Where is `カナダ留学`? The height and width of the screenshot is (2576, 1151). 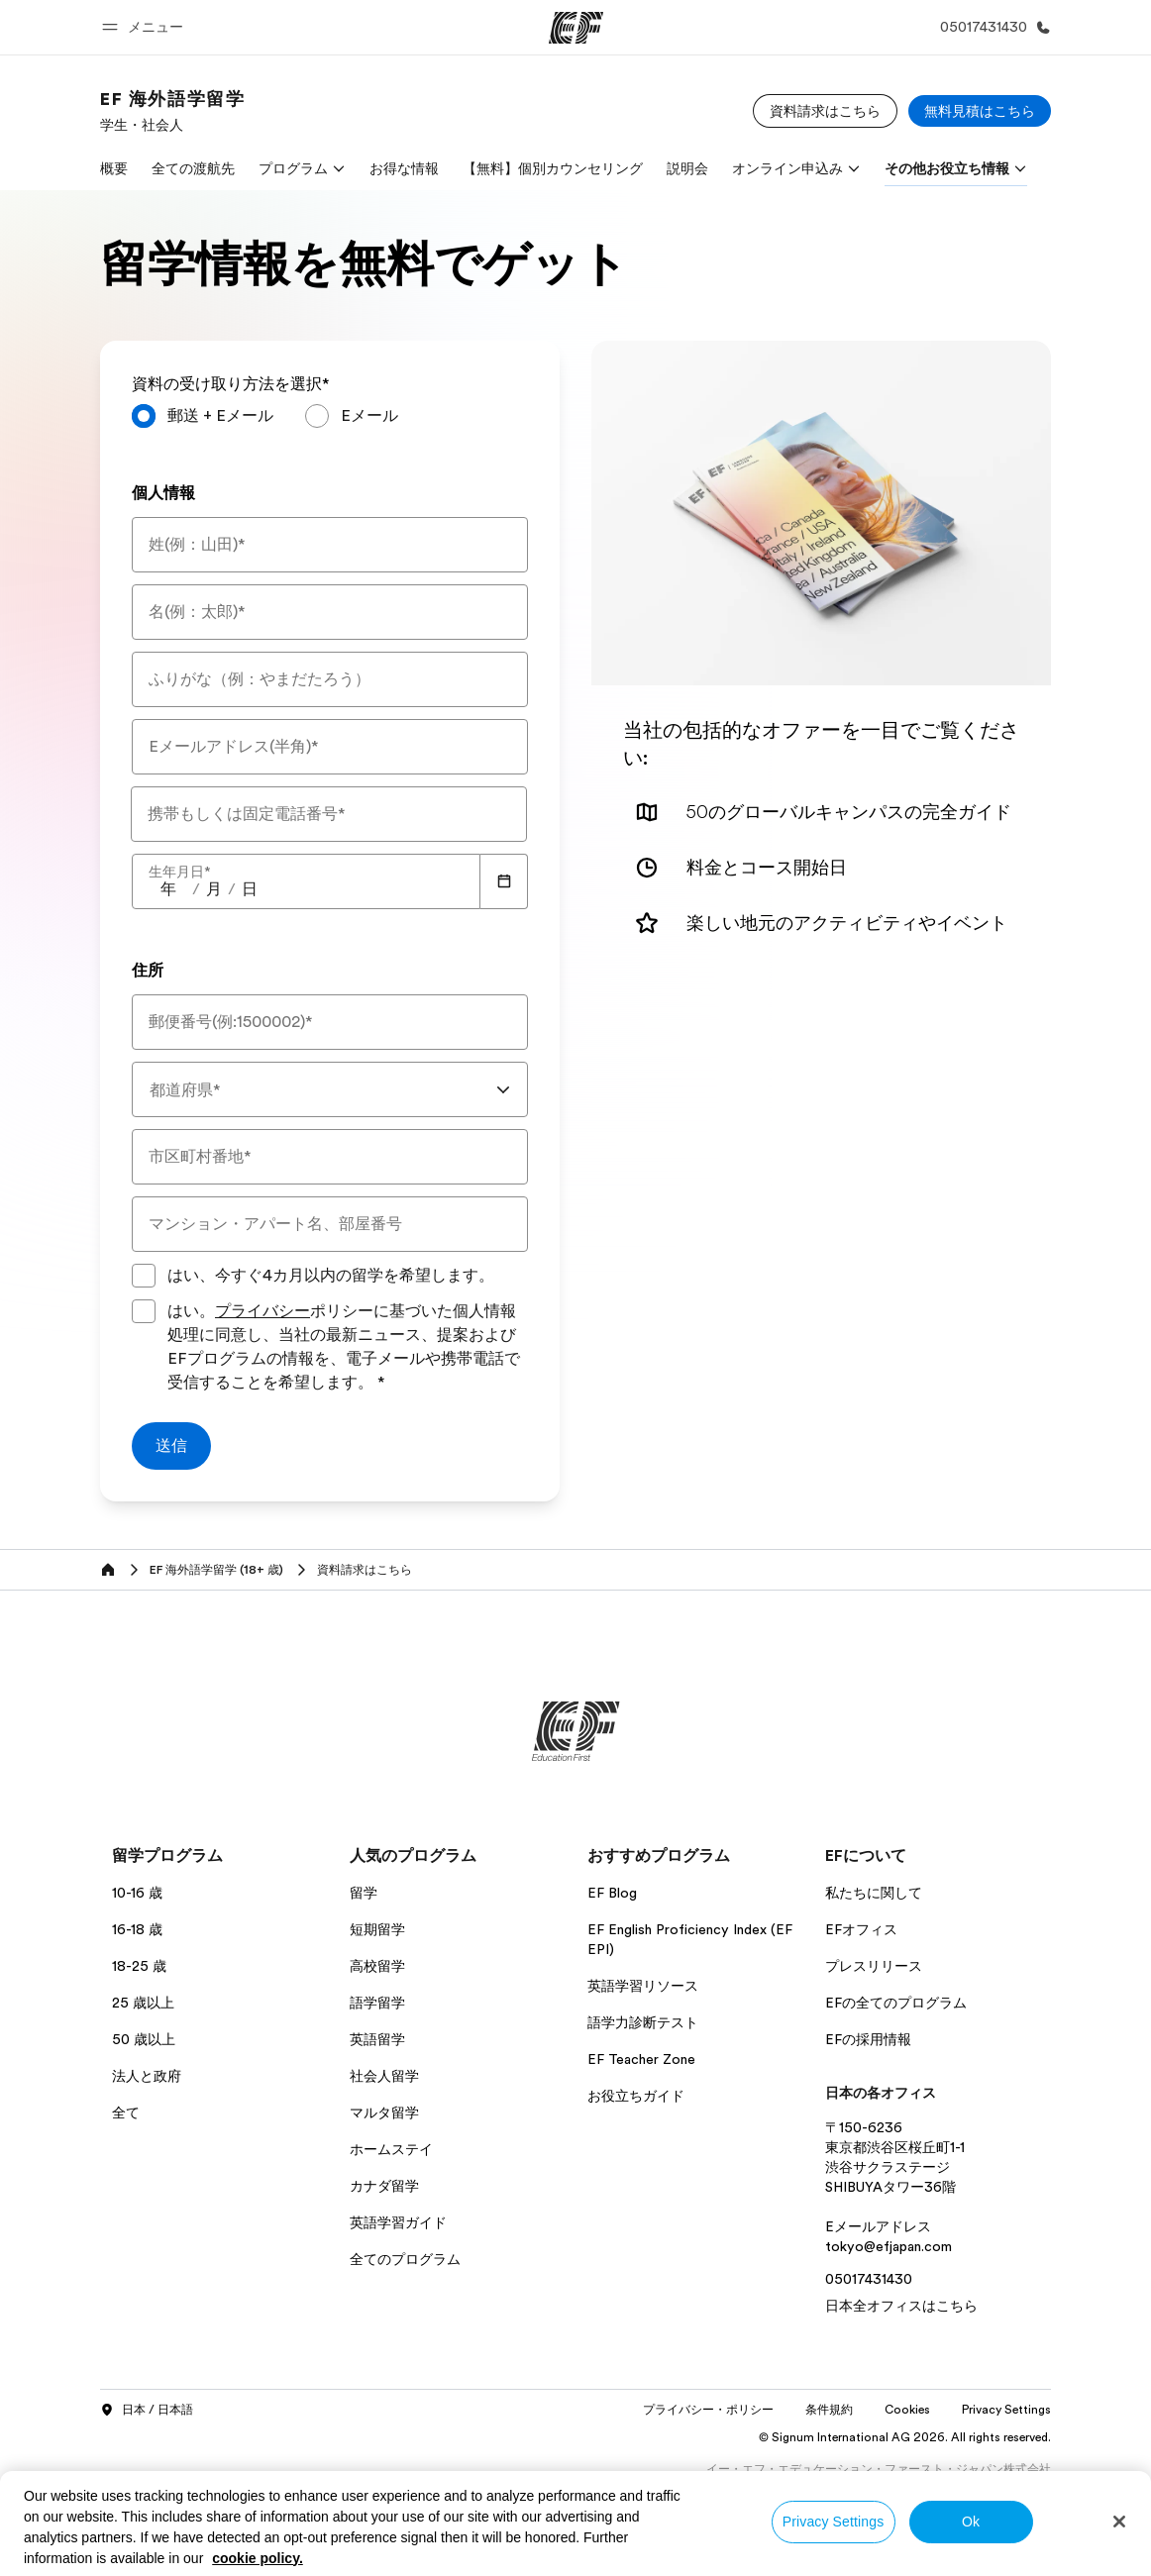 カナダ留学 is located at coordinates (384, 2186).